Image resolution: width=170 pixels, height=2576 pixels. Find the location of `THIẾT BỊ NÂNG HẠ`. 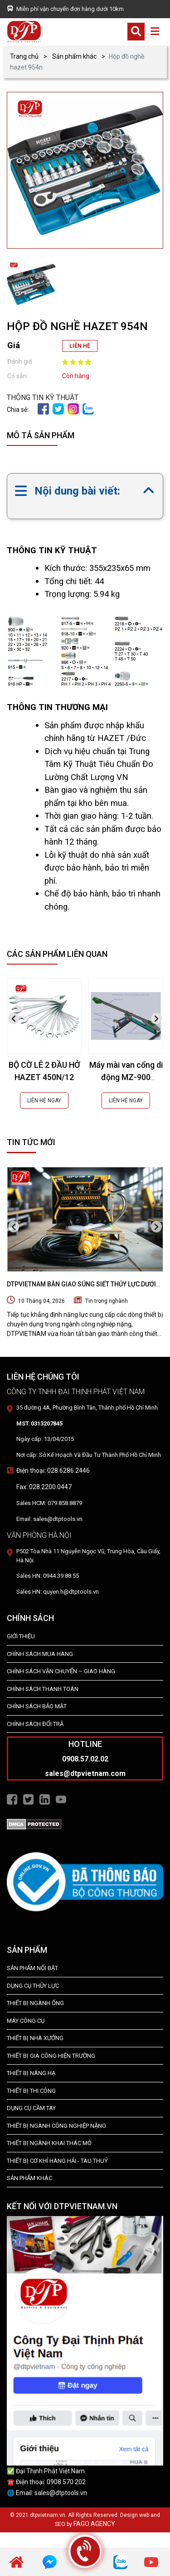

THIẾT BỊ NÂNG HẠ is located at coordinates (31, 2073).